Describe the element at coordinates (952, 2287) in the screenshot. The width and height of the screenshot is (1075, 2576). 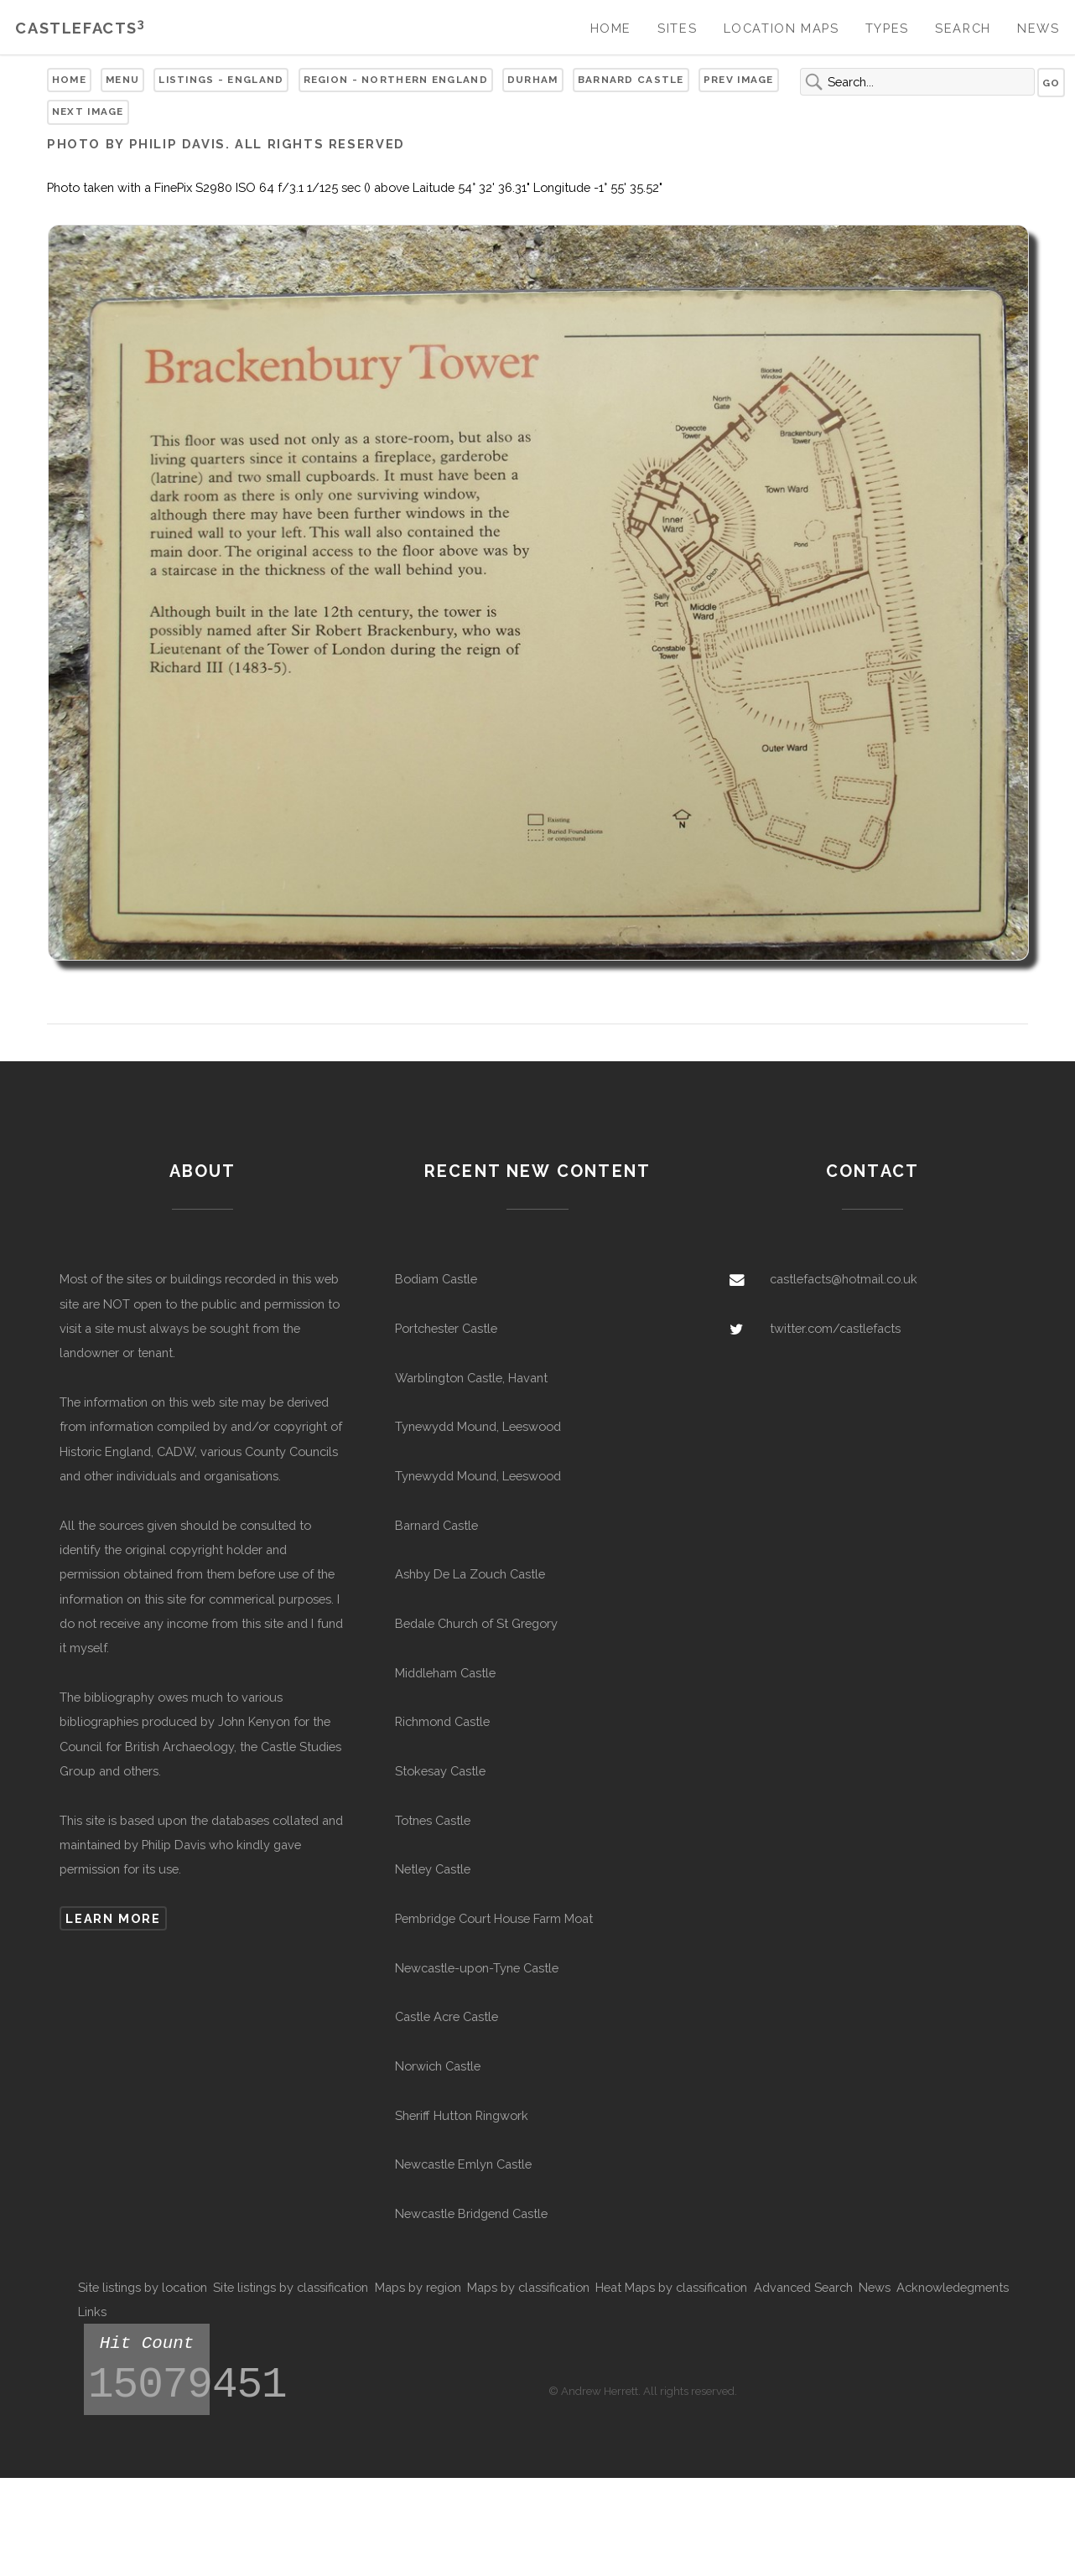
I see `Acknowledegments` at that location.